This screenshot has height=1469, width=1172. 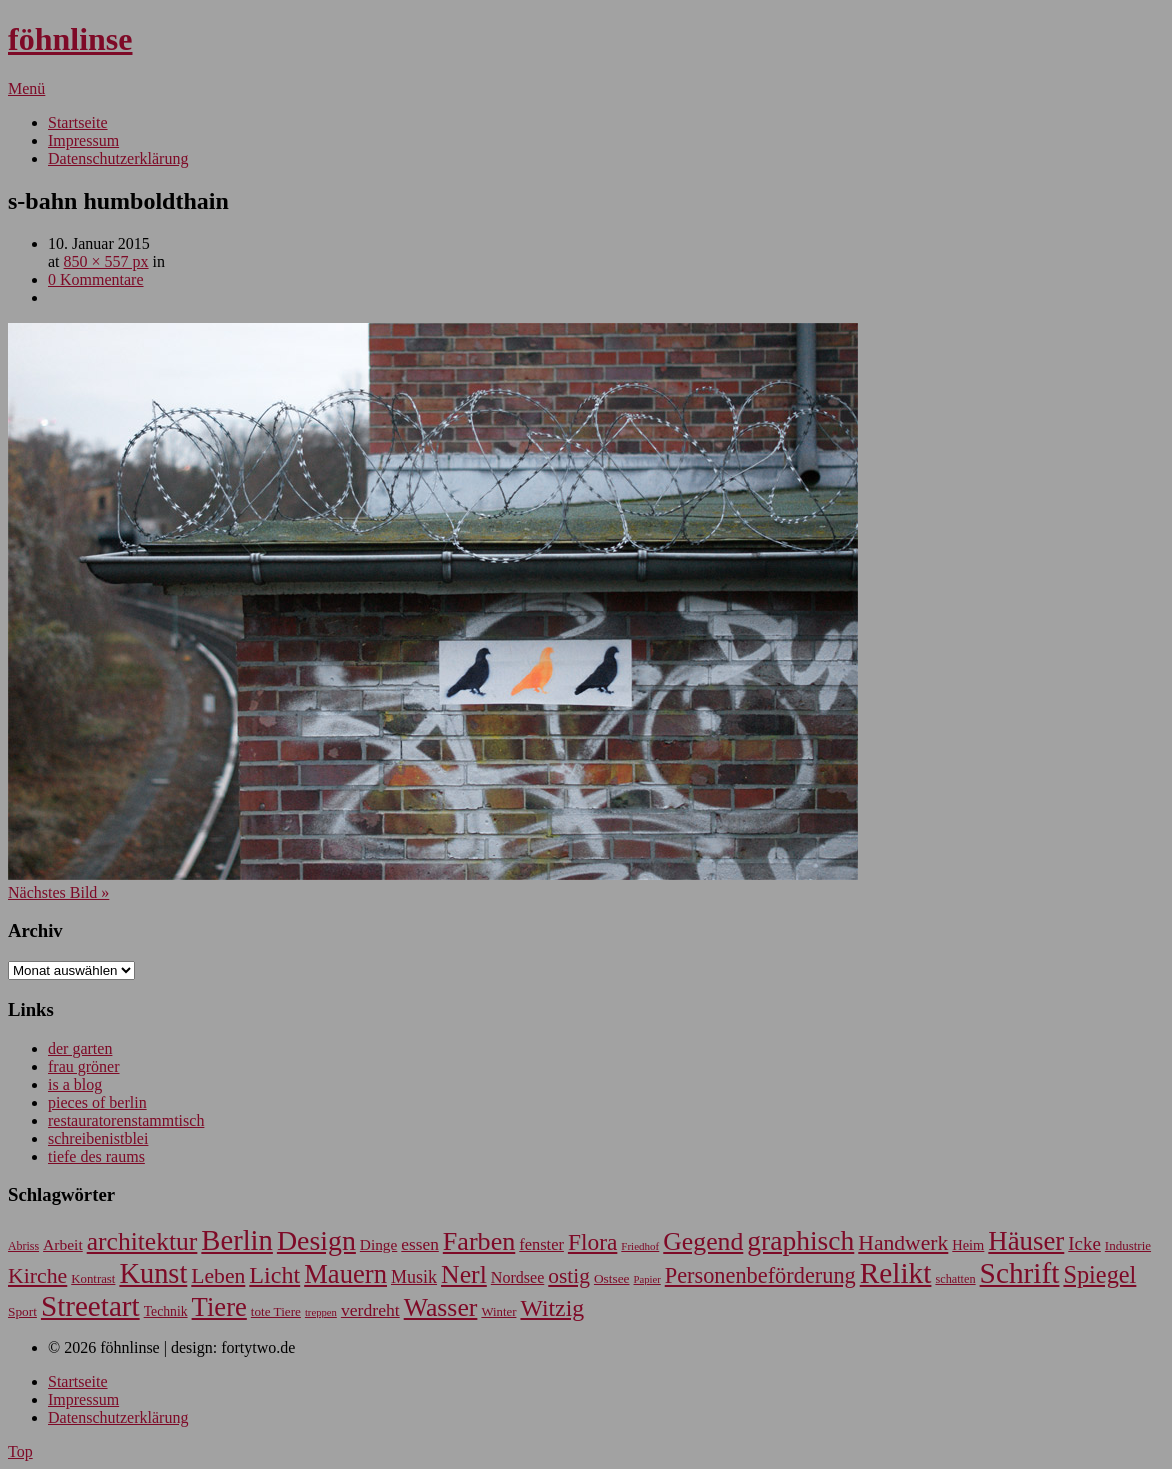 What do you see at coordinates (498, 1312) in the screenshot?
I see `Winter [Winter (56 Einträge)]` at bounding box center [498, 1312].